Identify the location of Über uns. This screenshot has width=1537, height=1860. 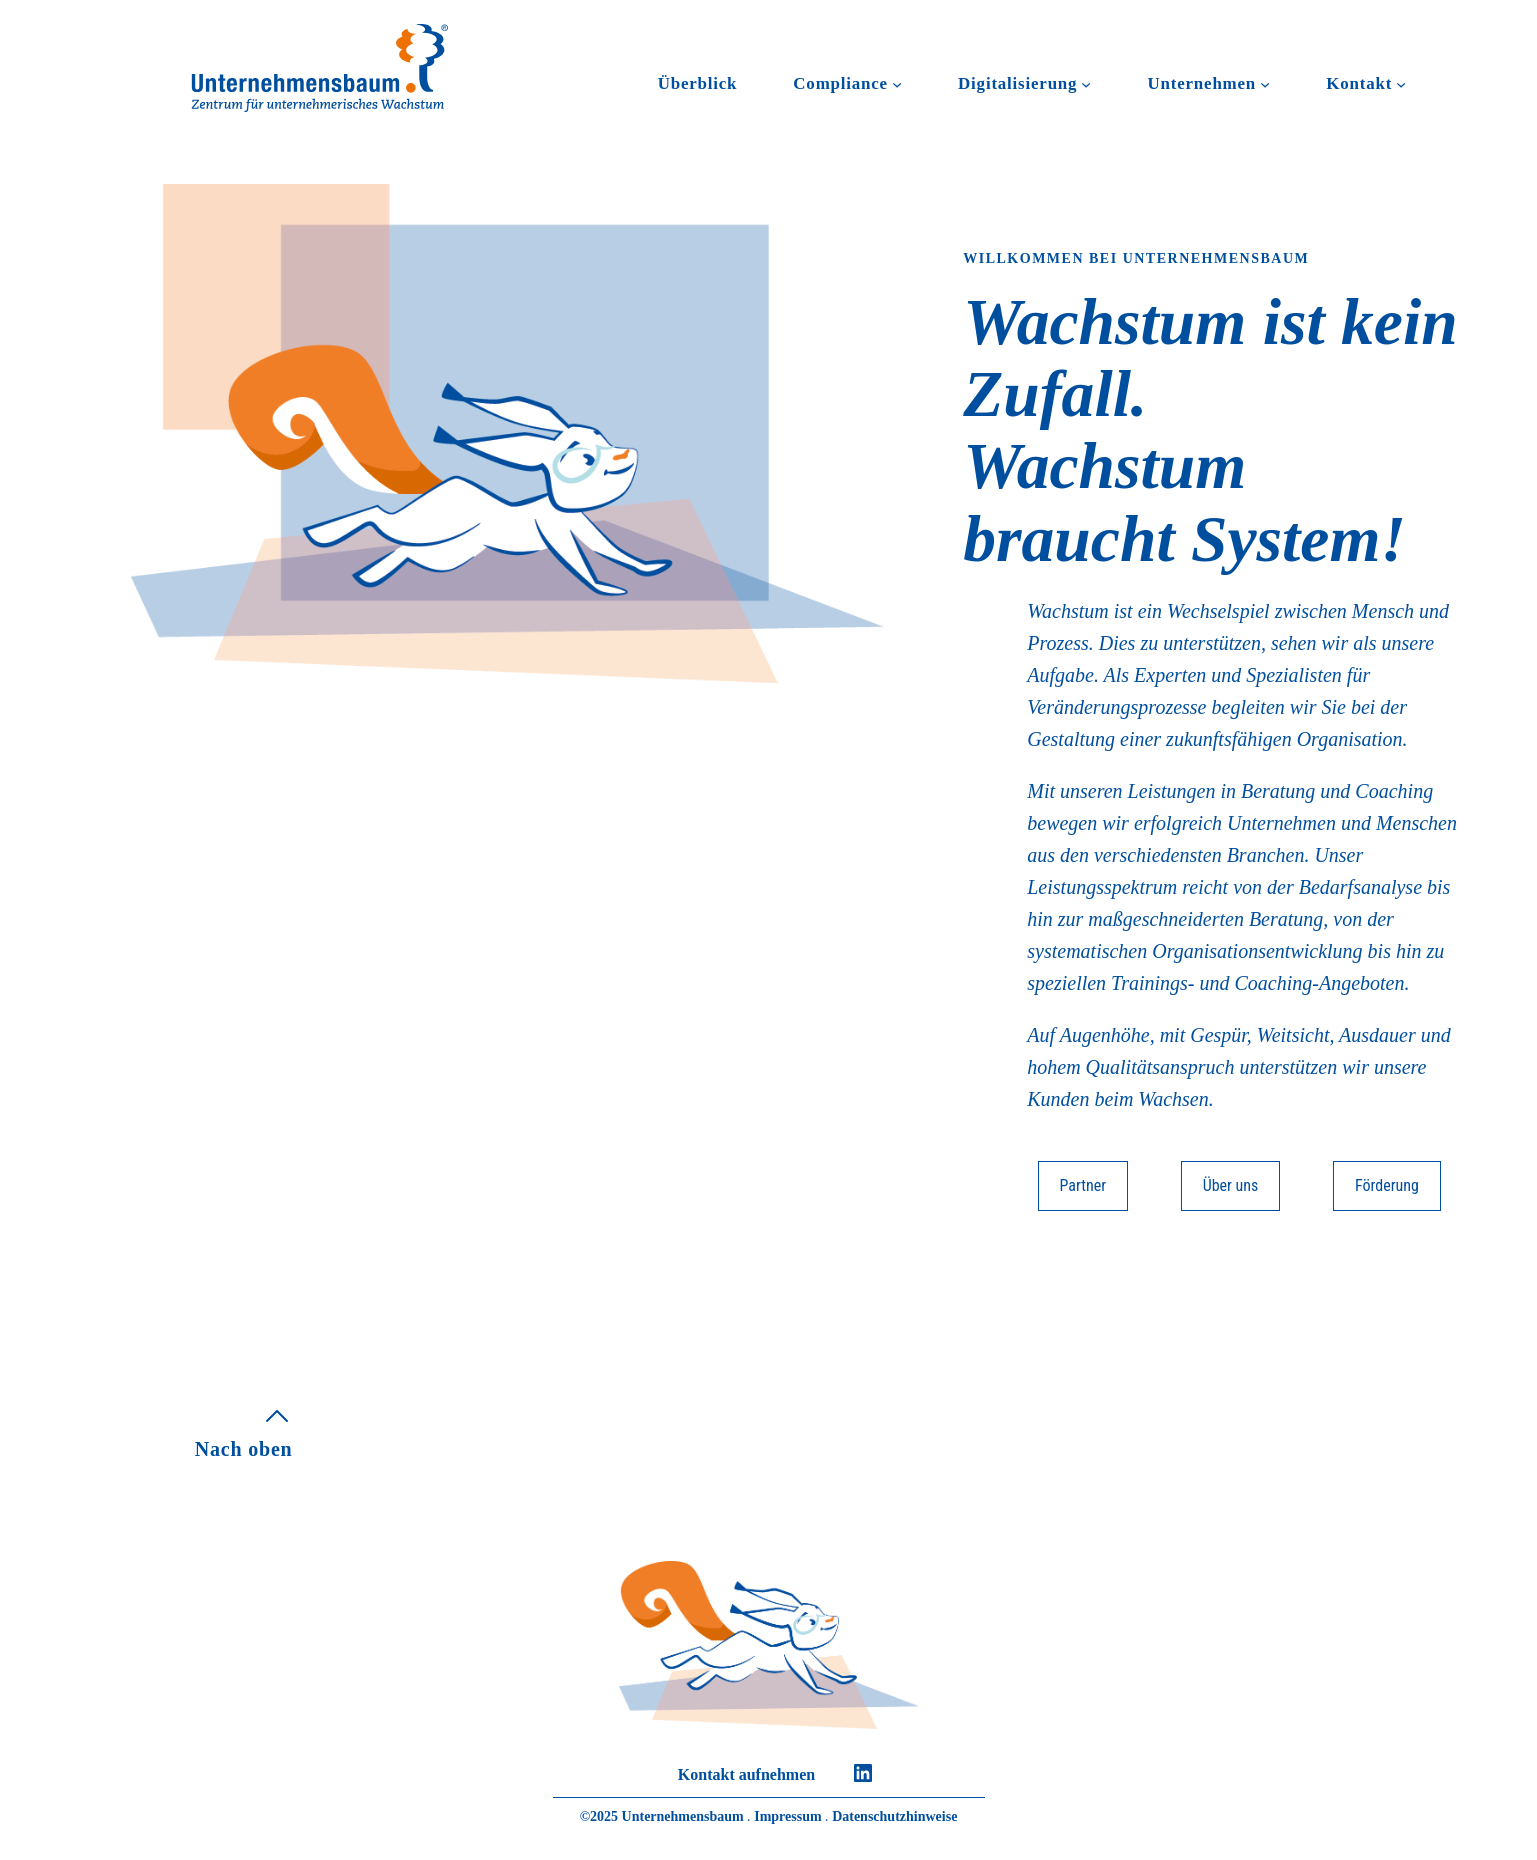
(1231, 1185).